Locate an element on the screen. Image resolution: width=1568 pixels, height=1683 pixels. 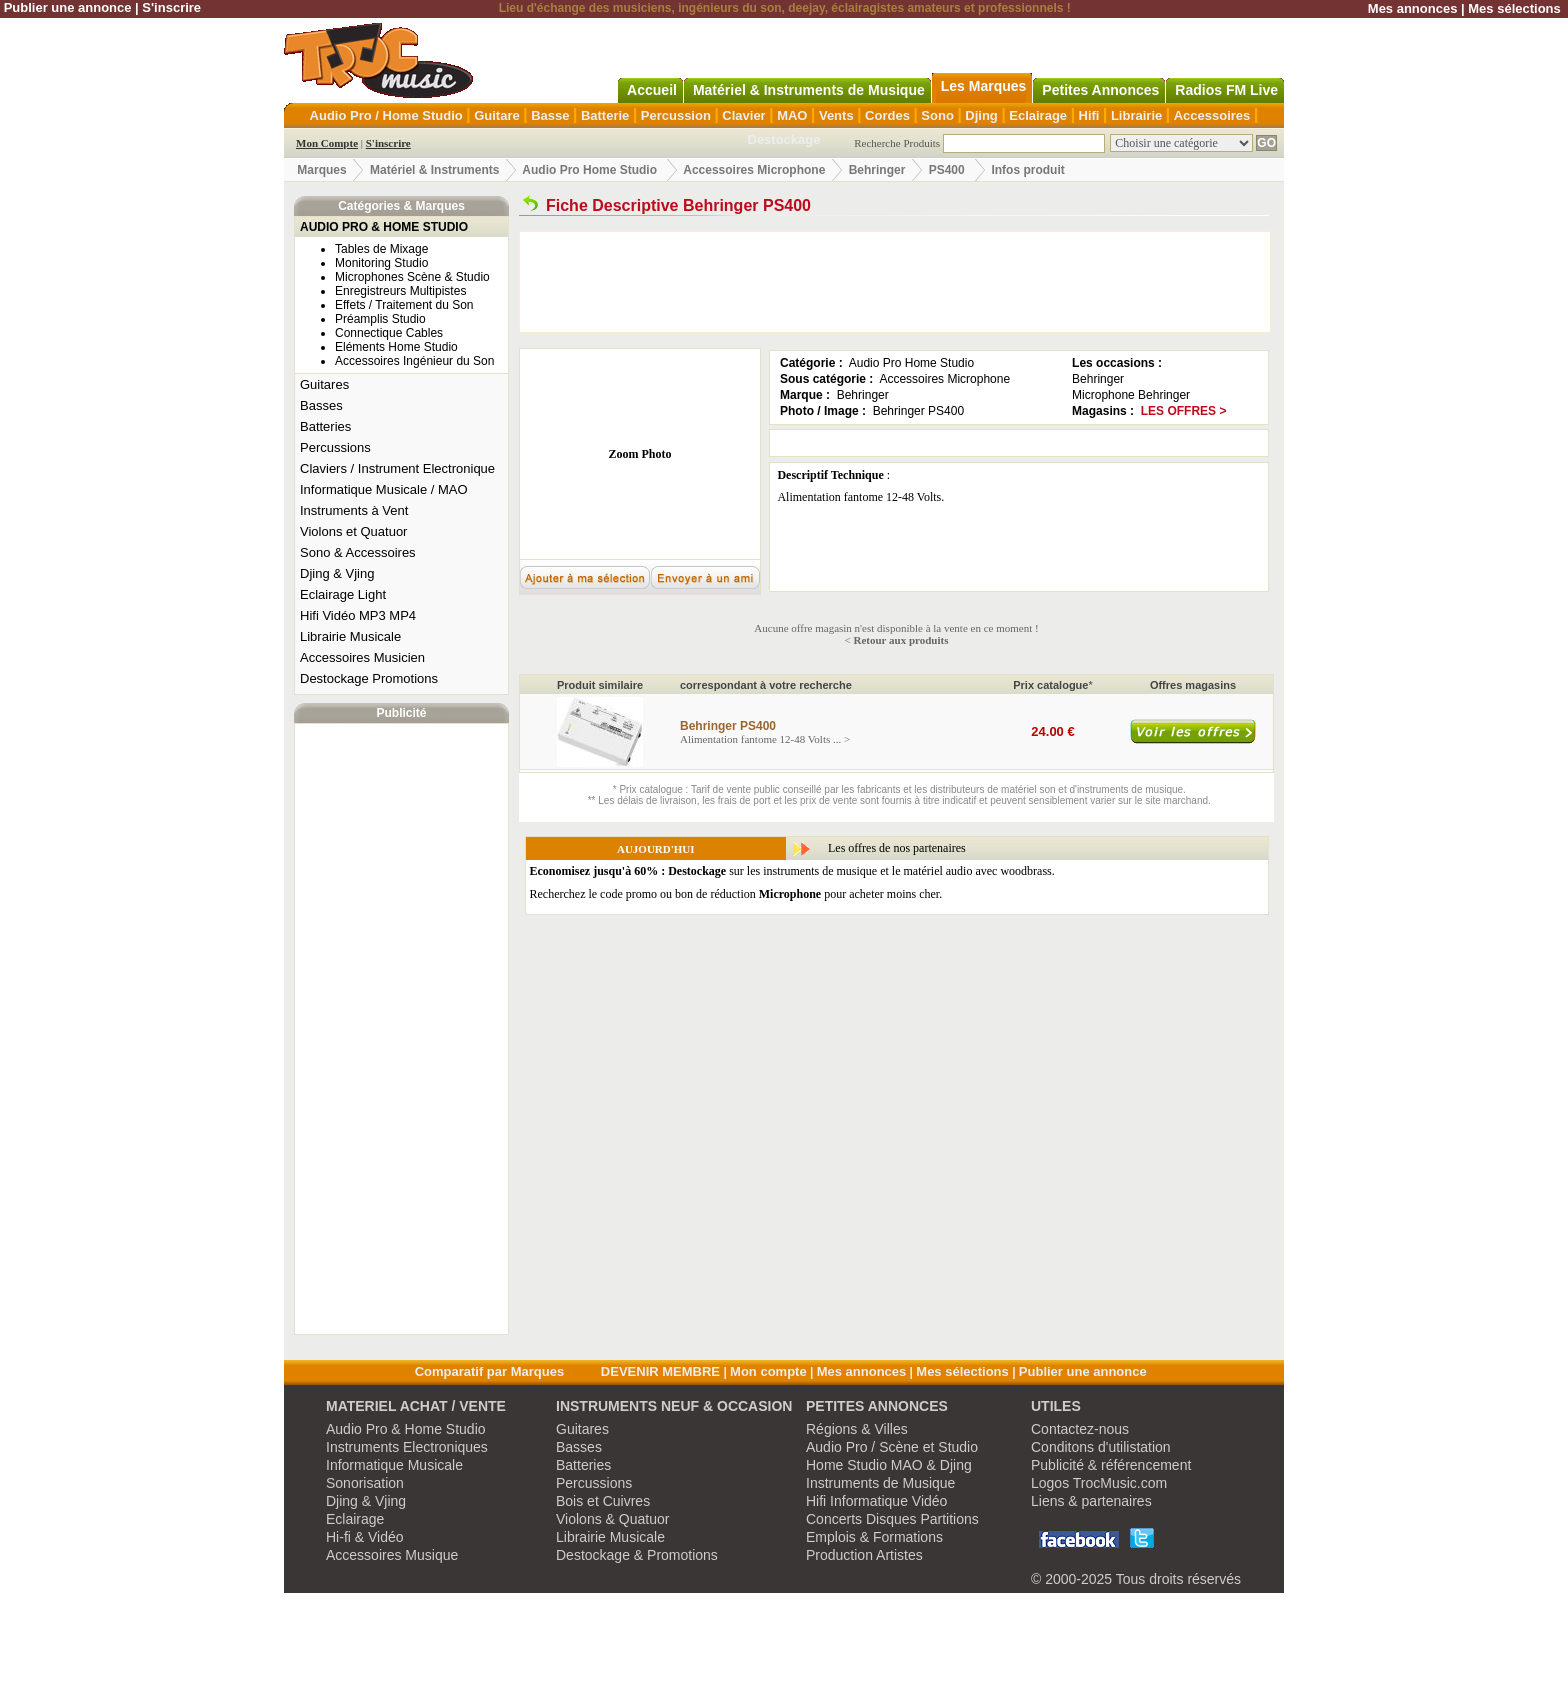
Enregistreurs Multipistes is located at coordinates (400, 291).